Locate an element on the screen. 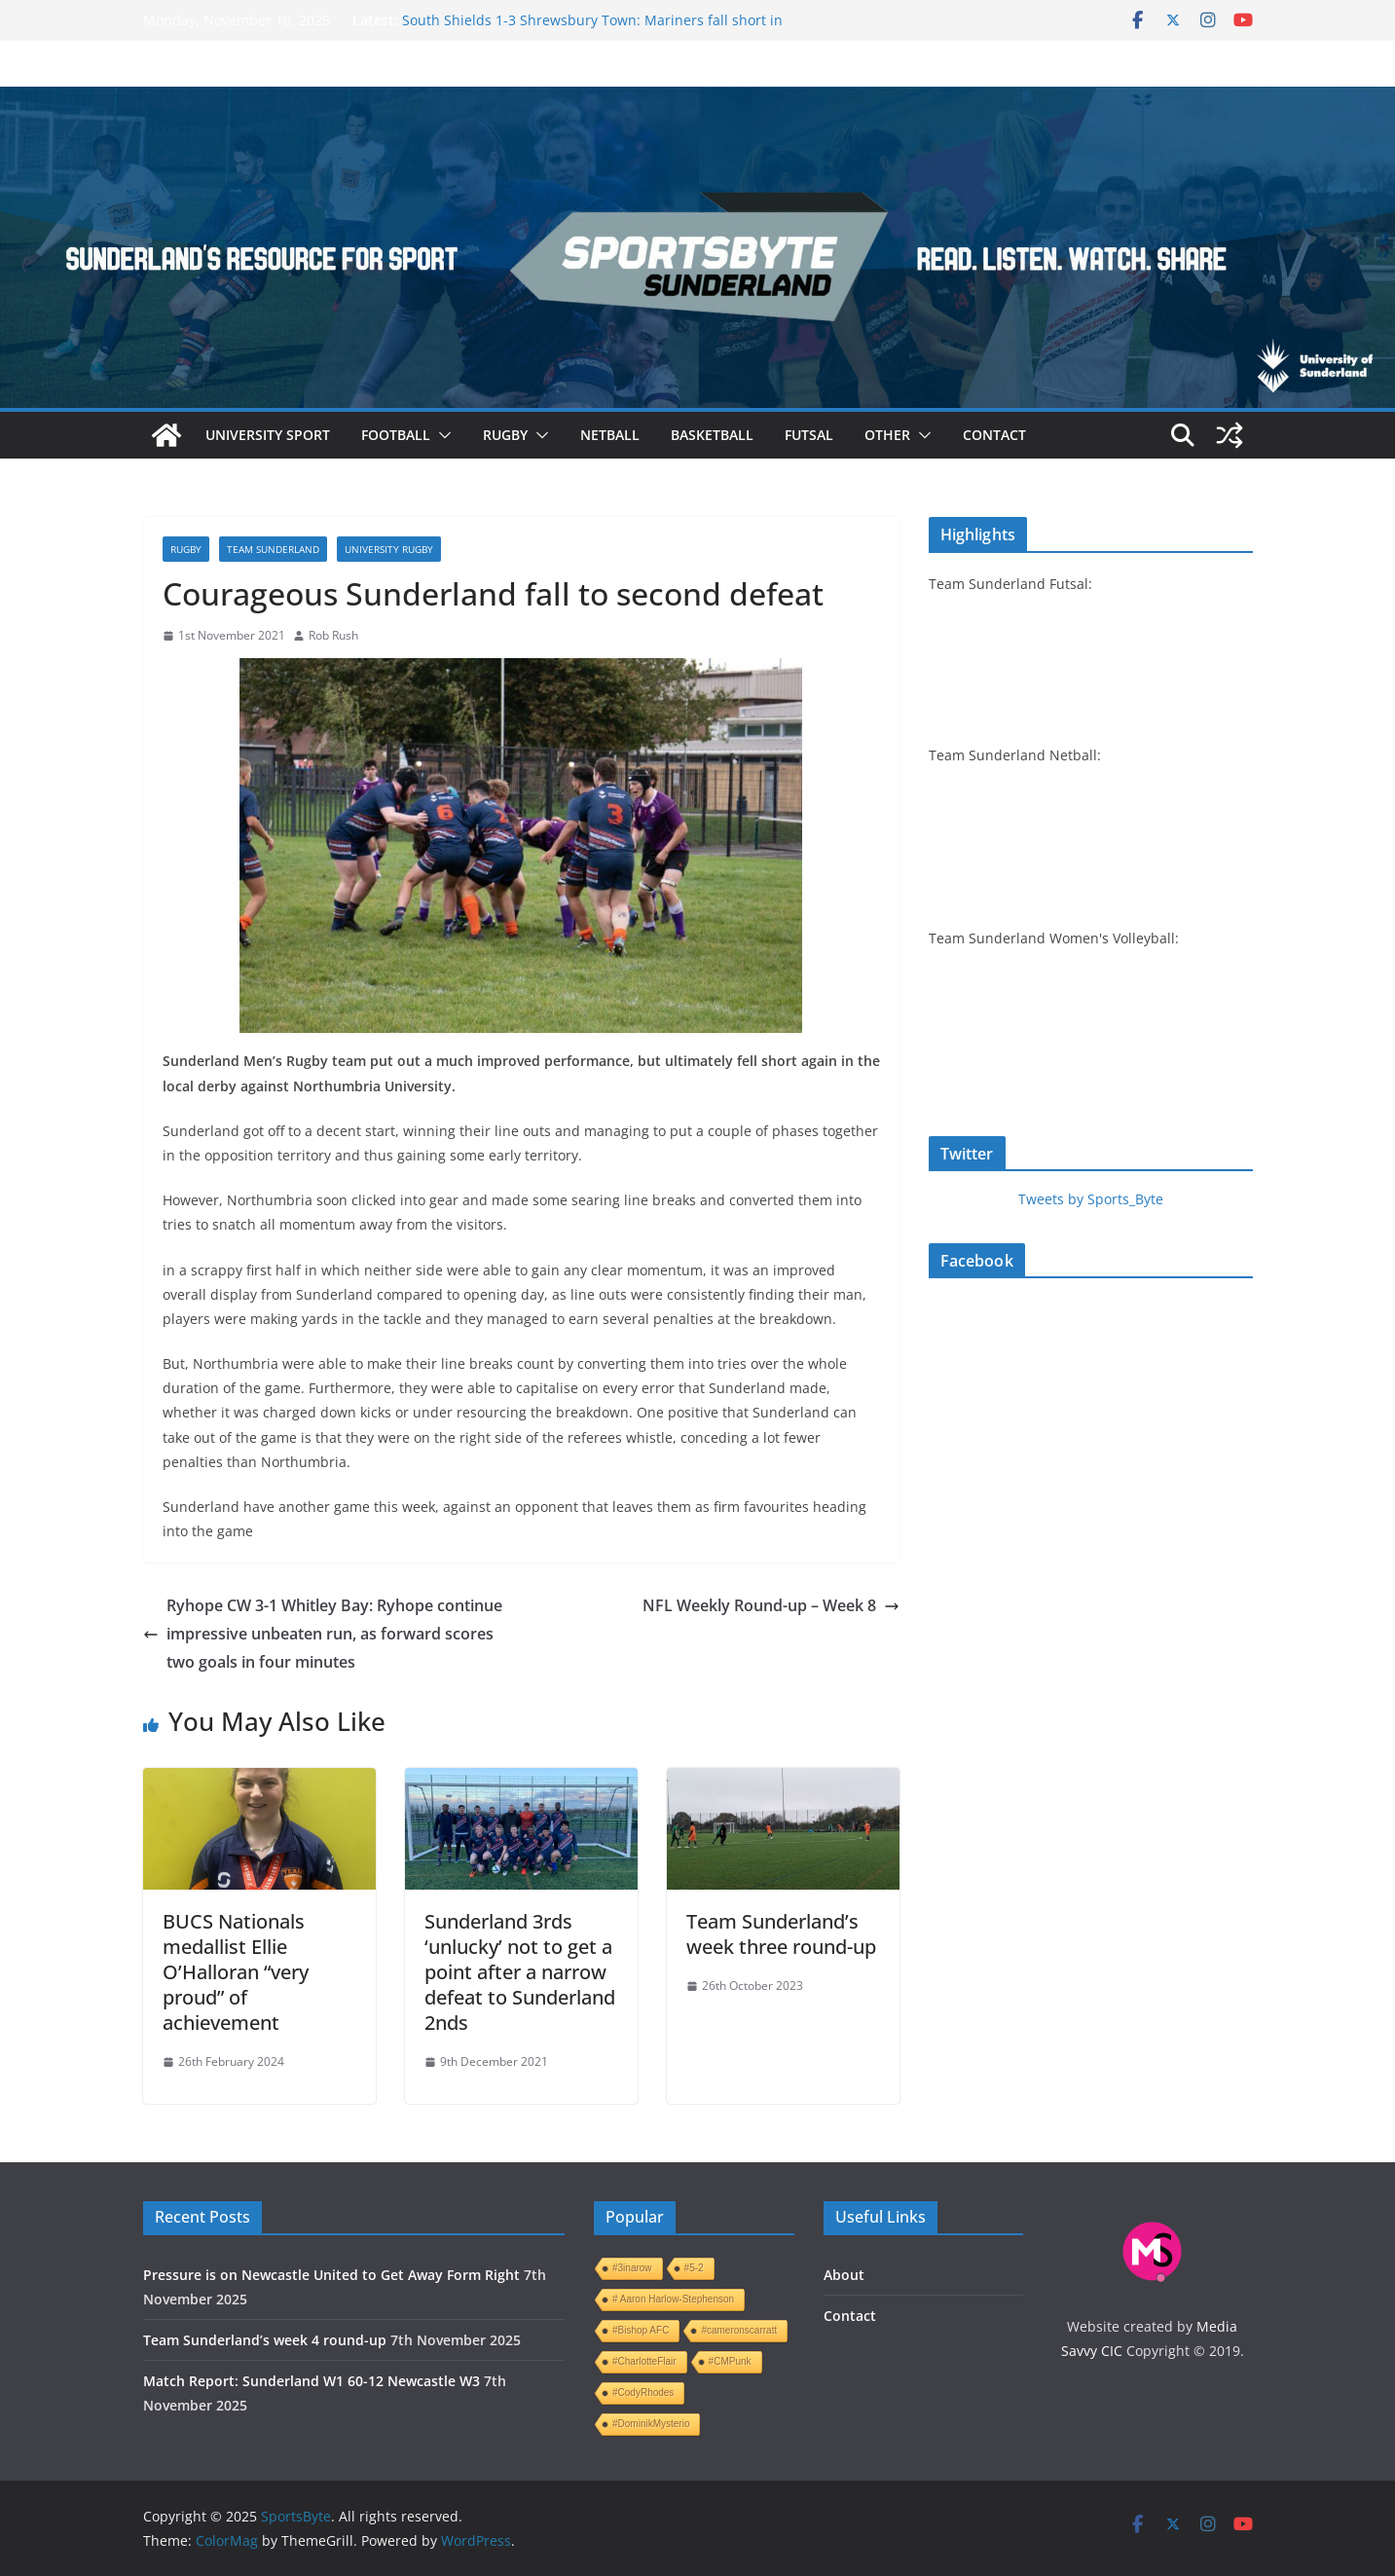 This screenshot has width=1395, height=2576. #DominikMysterio is located at coordinates (650, 2423).